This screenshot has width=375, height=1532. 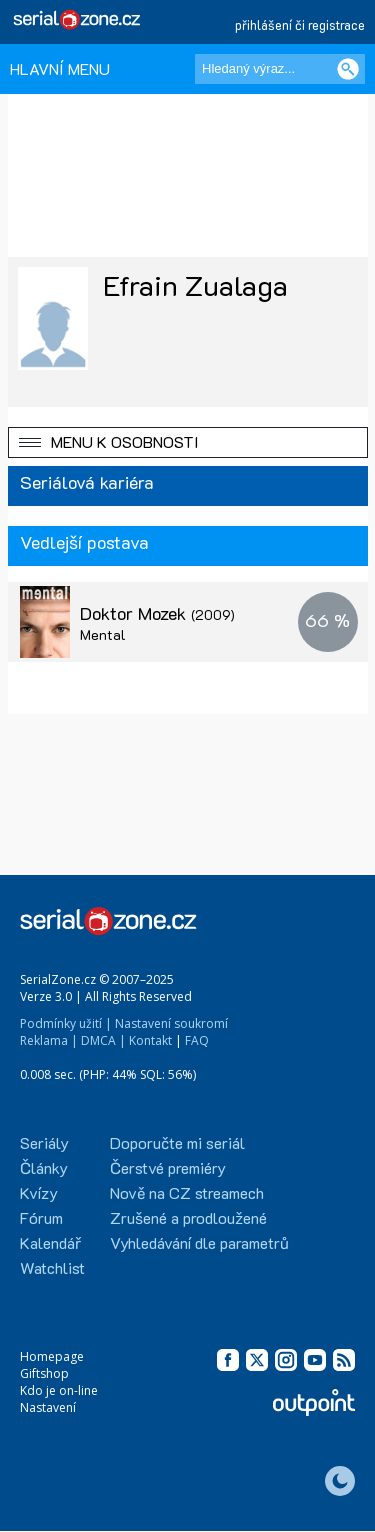 I want to click on HLAVNÍ MENU, so click(x=60, y=68).